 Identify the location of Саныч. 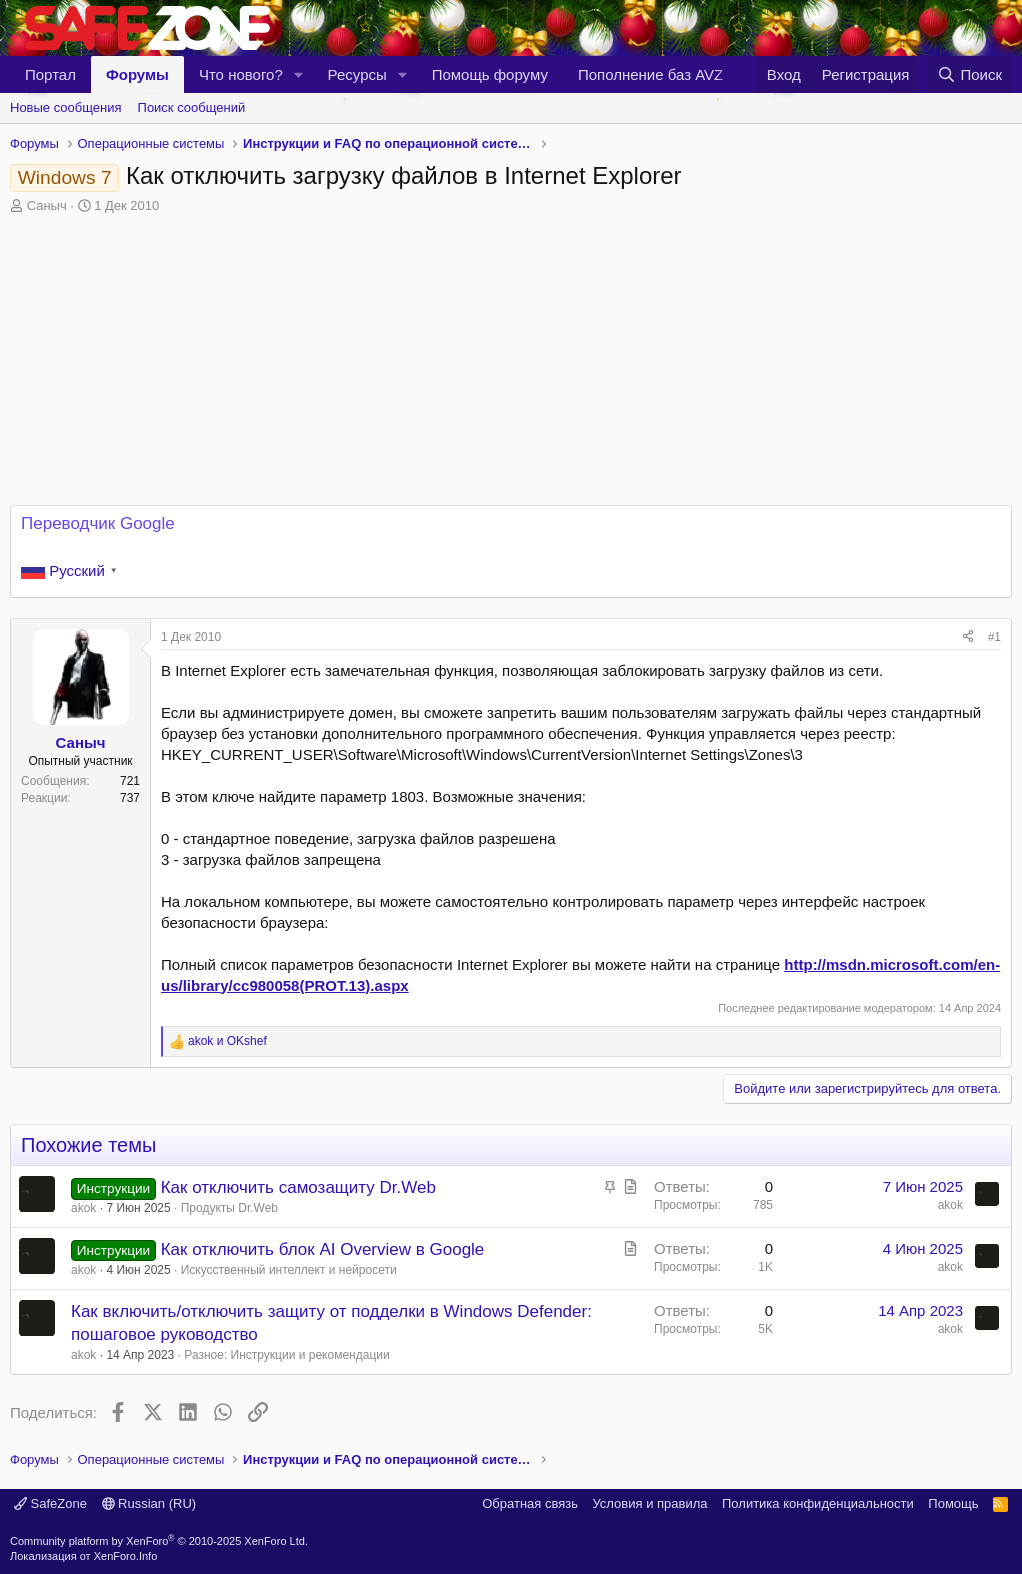
(47, 205).